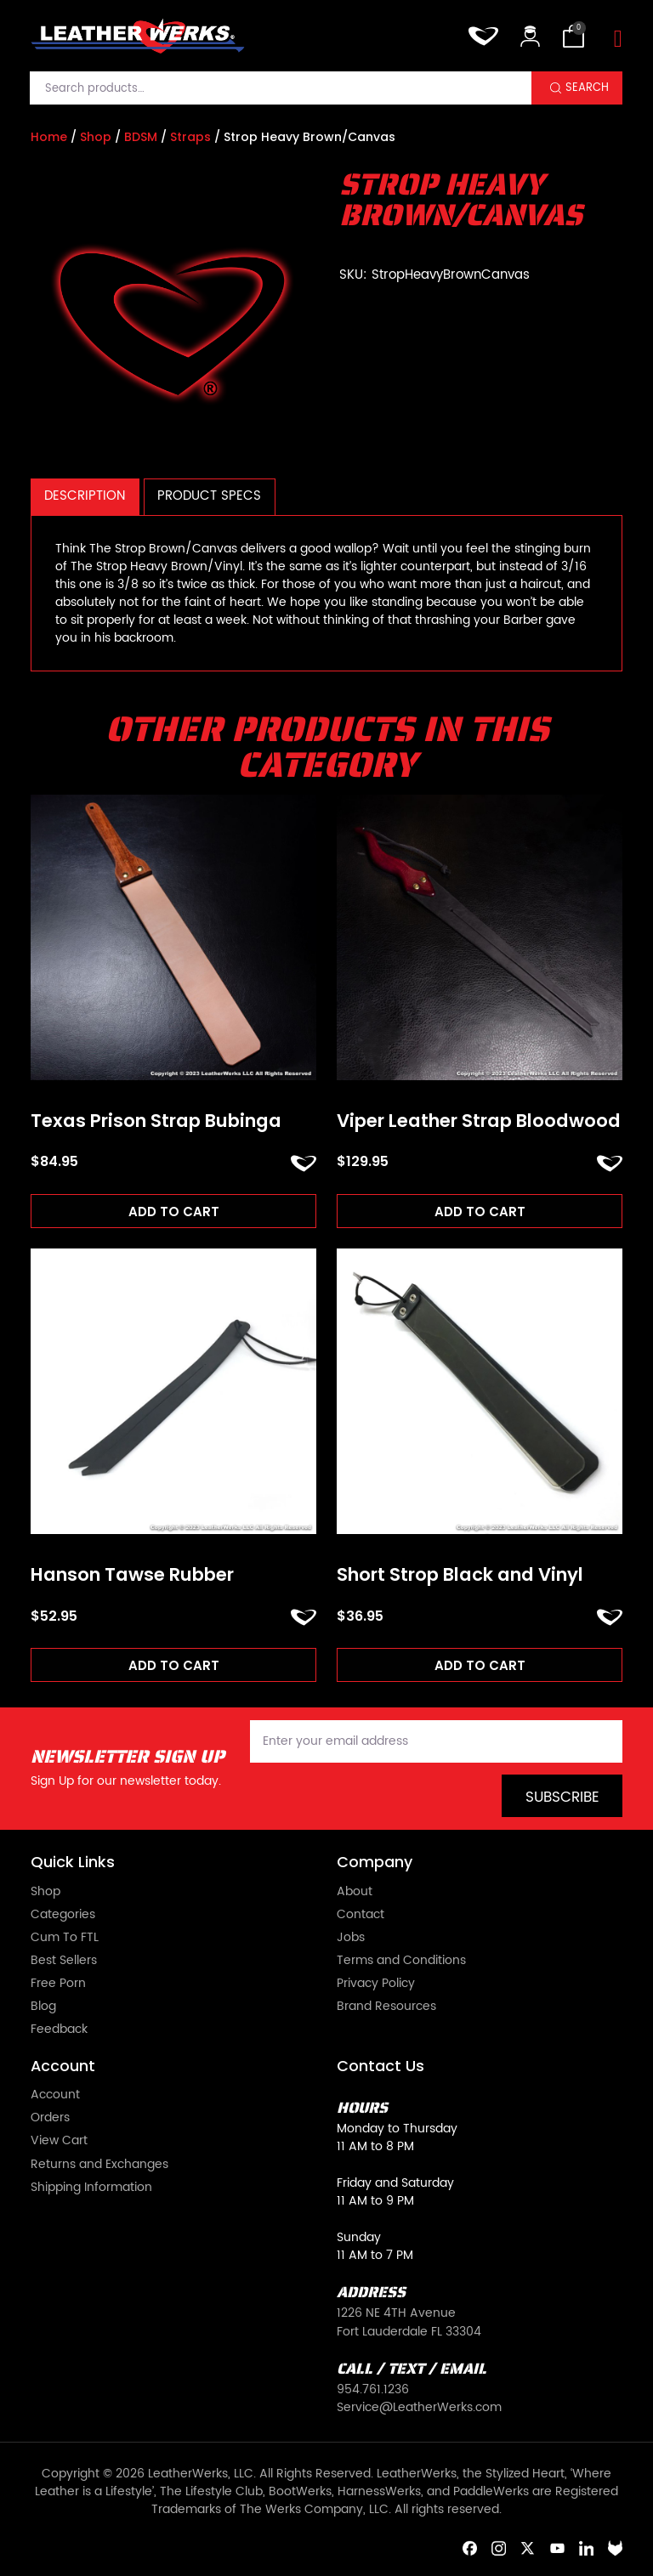 The image size is (653, 2576). What do you see at coordinates (401, 1960) in the screenshot?
I see `Terms and Conditions` at bounding box center [401, 1960].